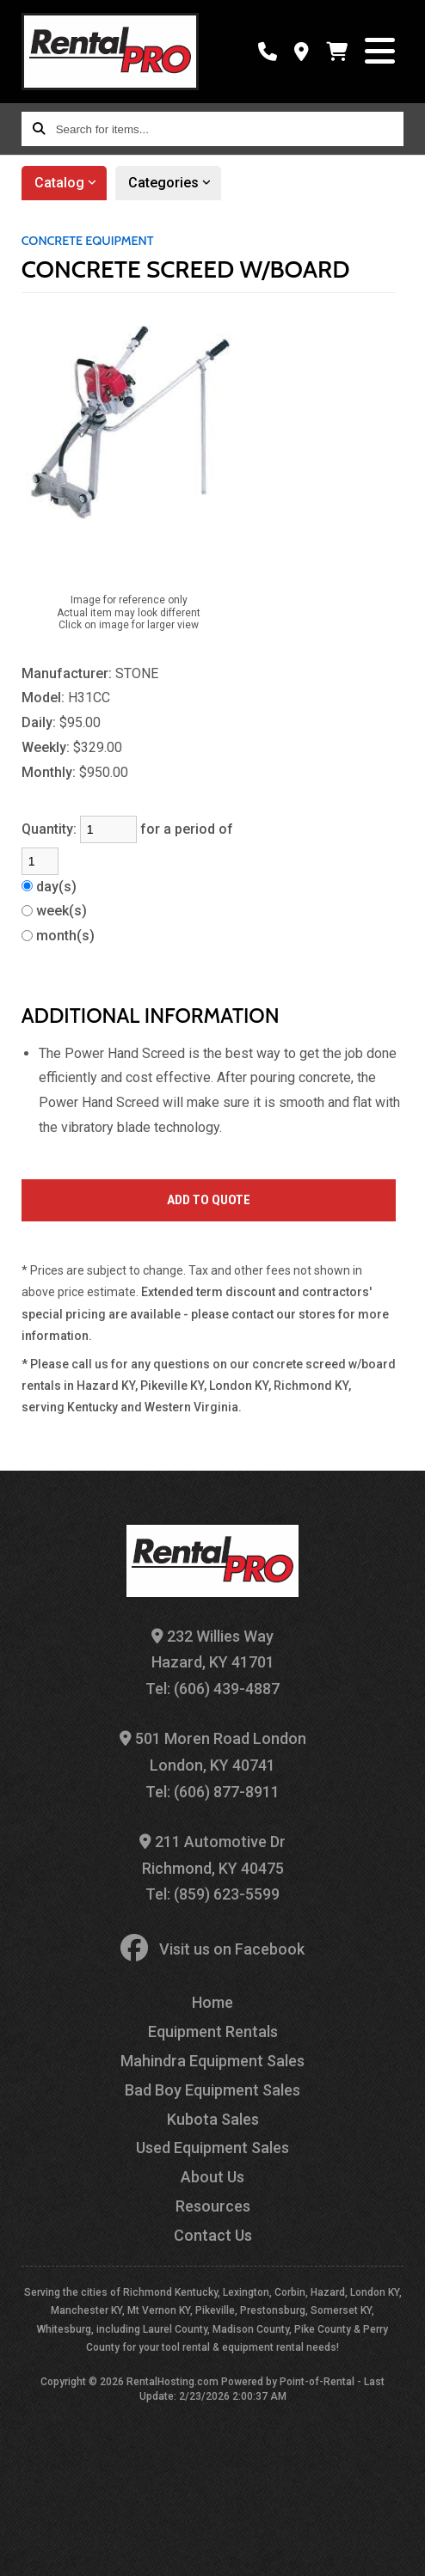 This screenshot has width=425, height=2576. Describe the element at coordinates (213, 2031) in the screenshot. I see `Equipment Rentals` at that location.